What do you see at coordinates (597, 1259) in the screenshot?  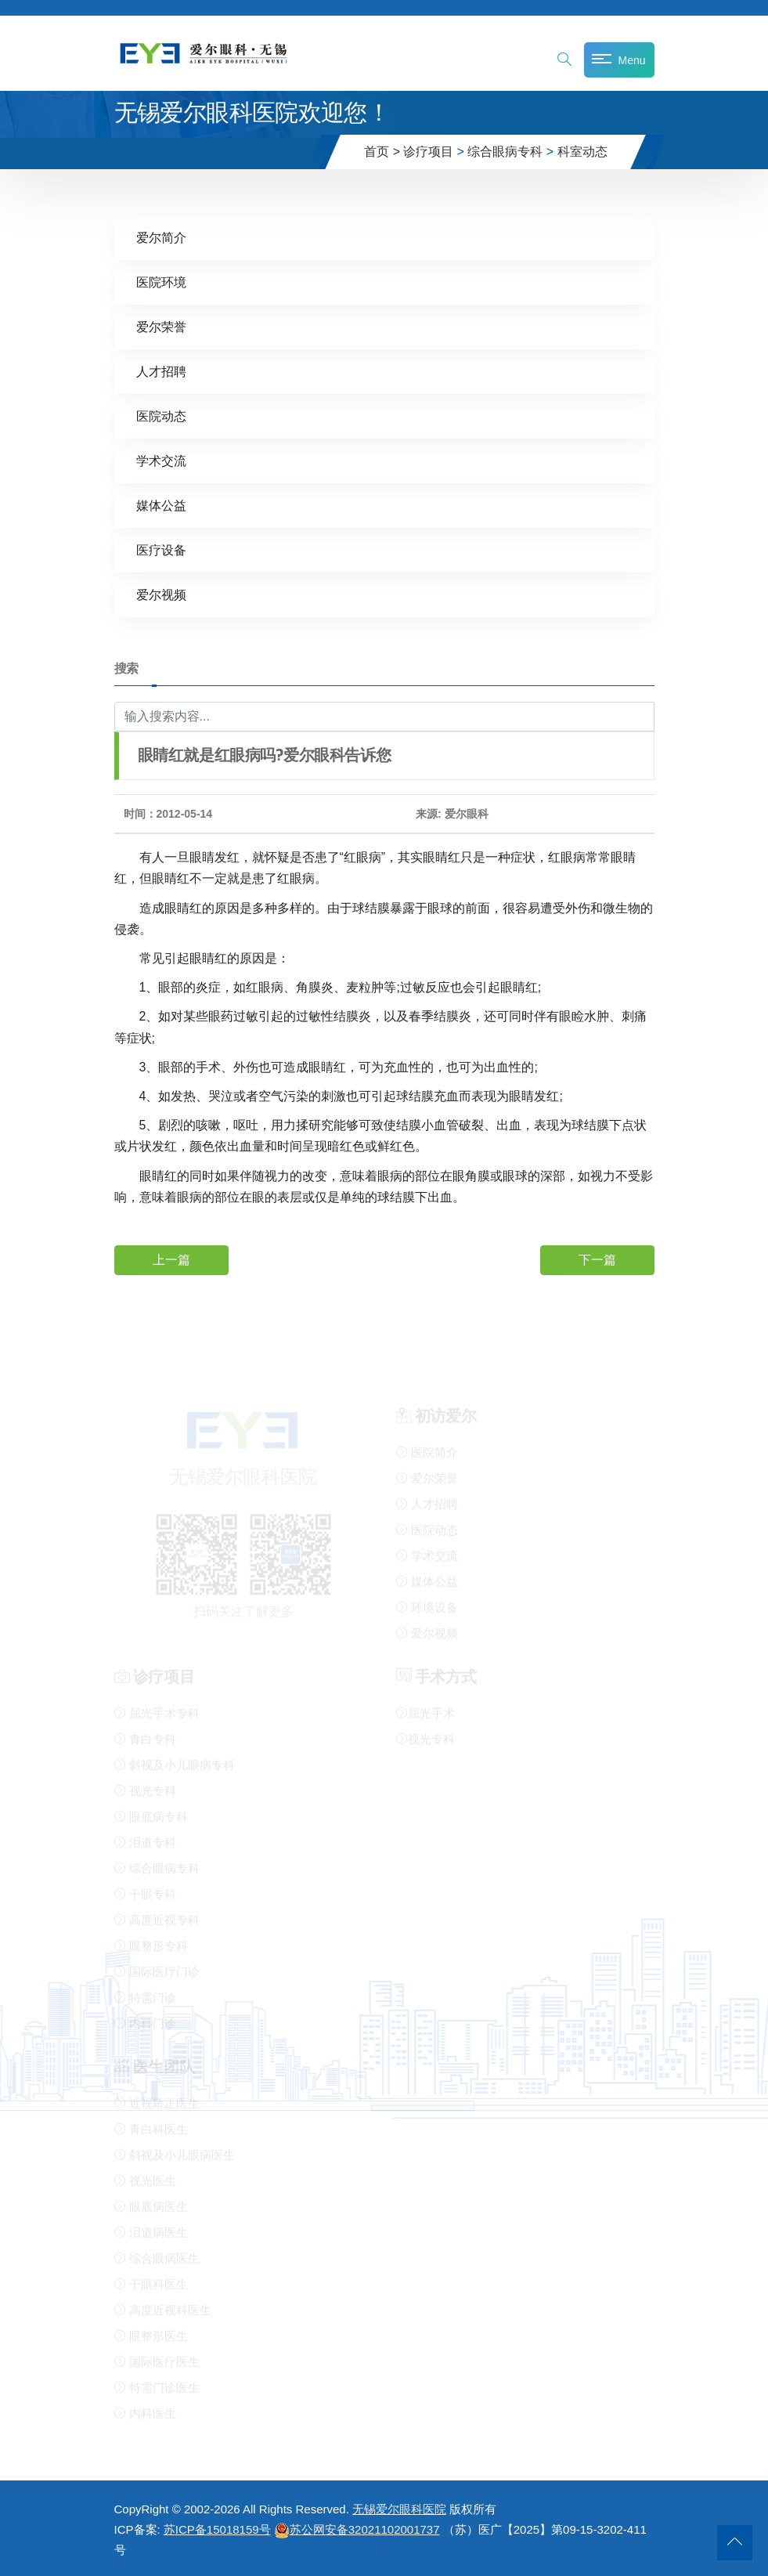 I see `下一篇` at bounding box center [597, 1259].